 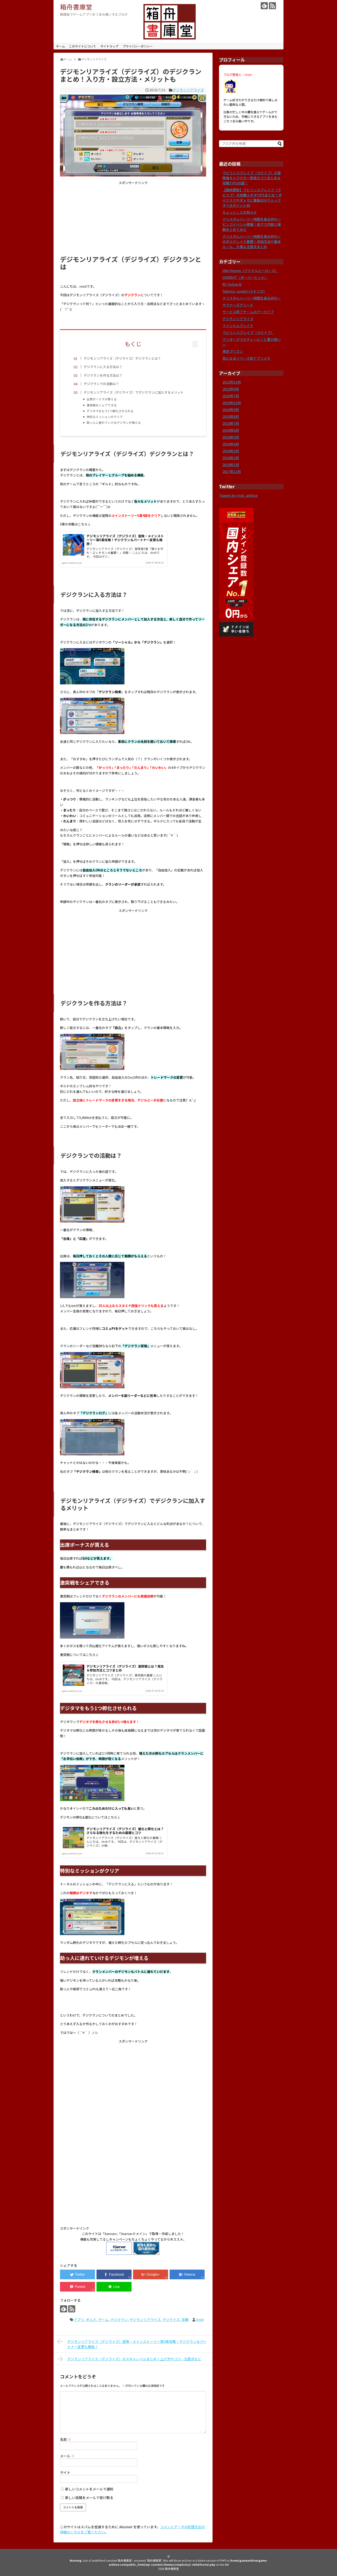 What do you see at coordinates (231, 402) in the screenshot?
I see `2018年10月` at bounding box center [231, 402].